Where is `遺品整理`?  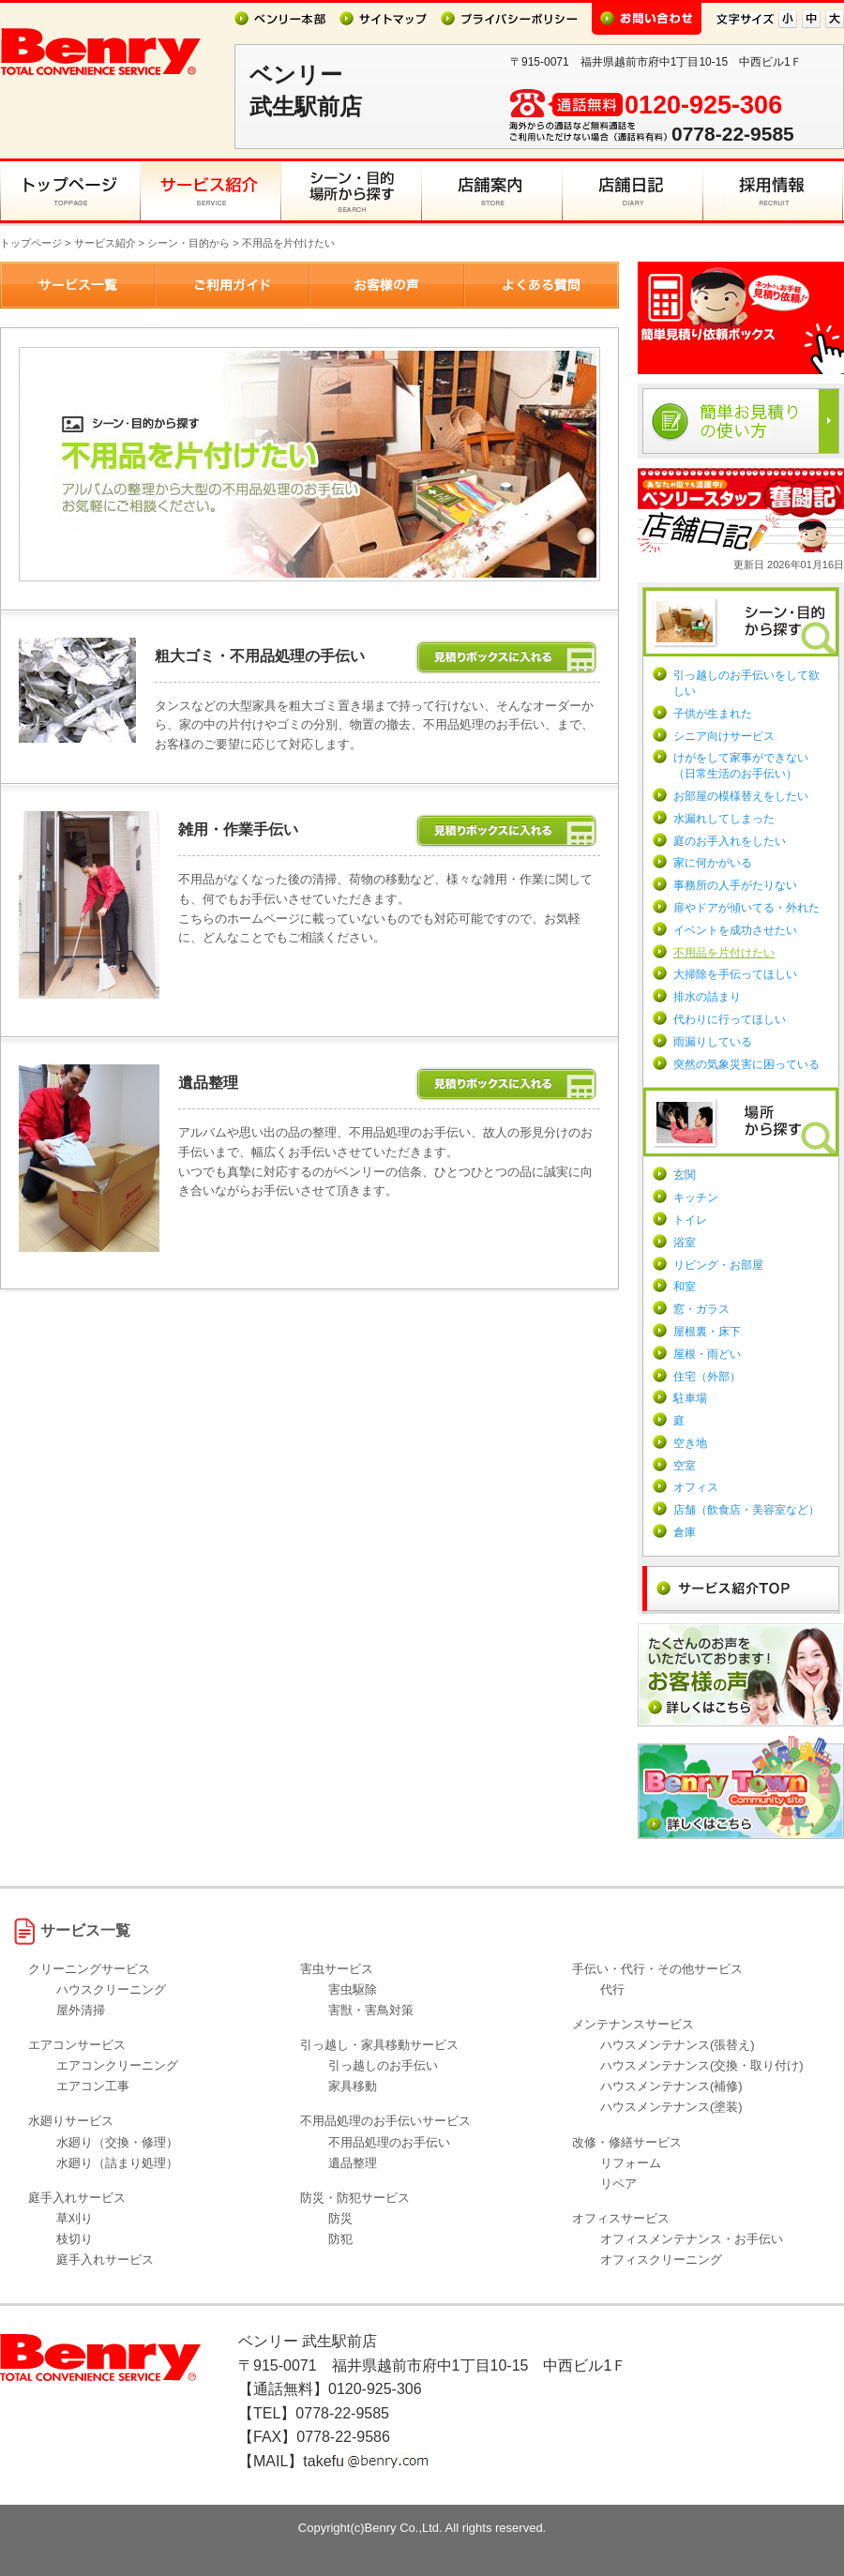 遺品整理 is located at coordinates (352, 2163).